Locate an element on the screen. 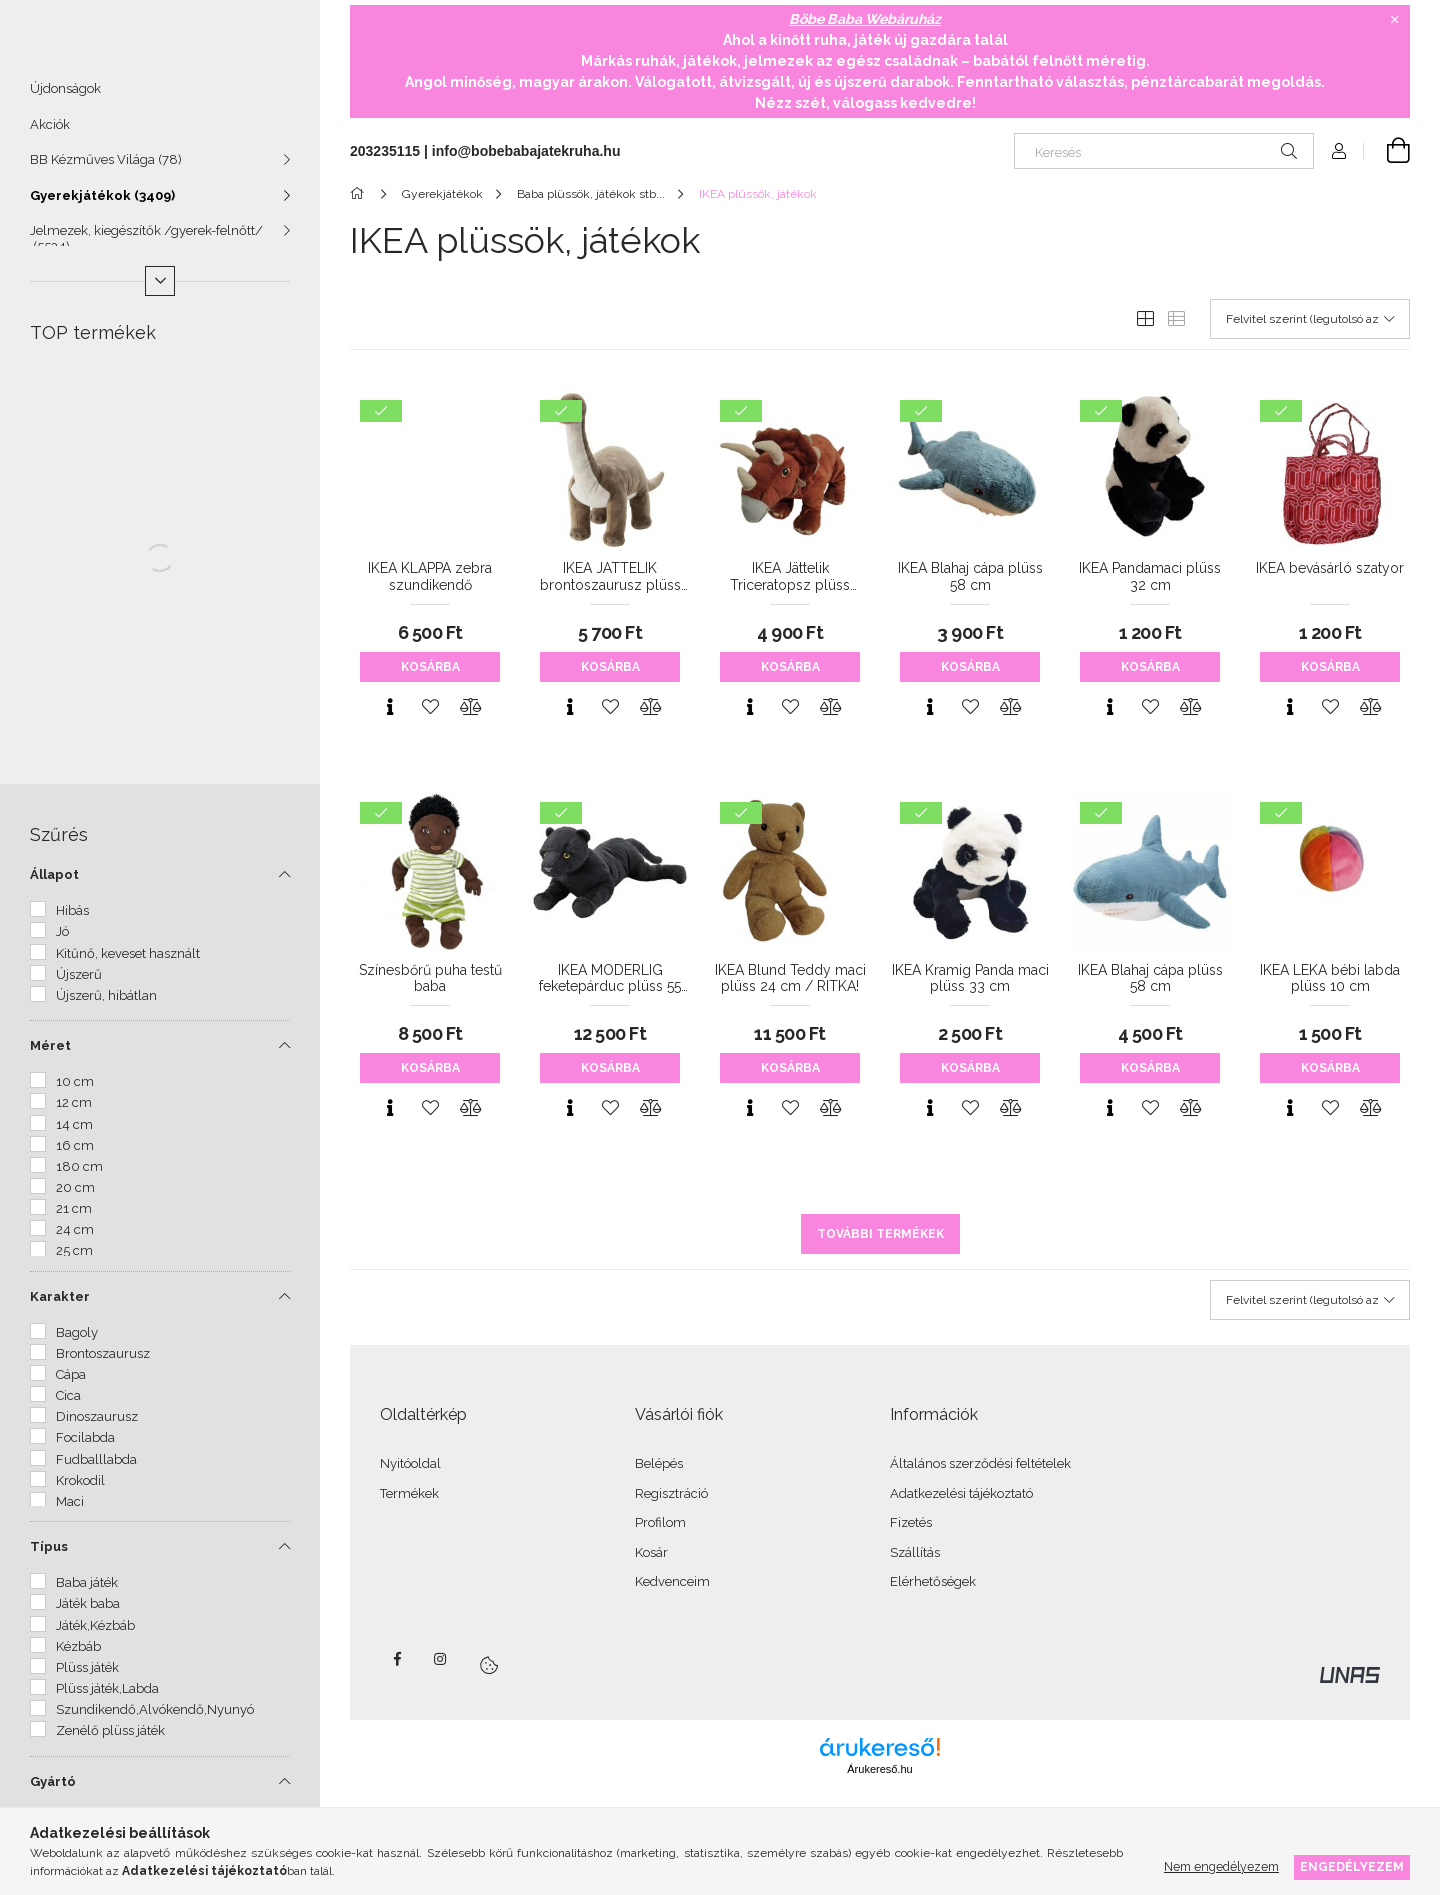  Kosár is located at coordinates (651, 1552).